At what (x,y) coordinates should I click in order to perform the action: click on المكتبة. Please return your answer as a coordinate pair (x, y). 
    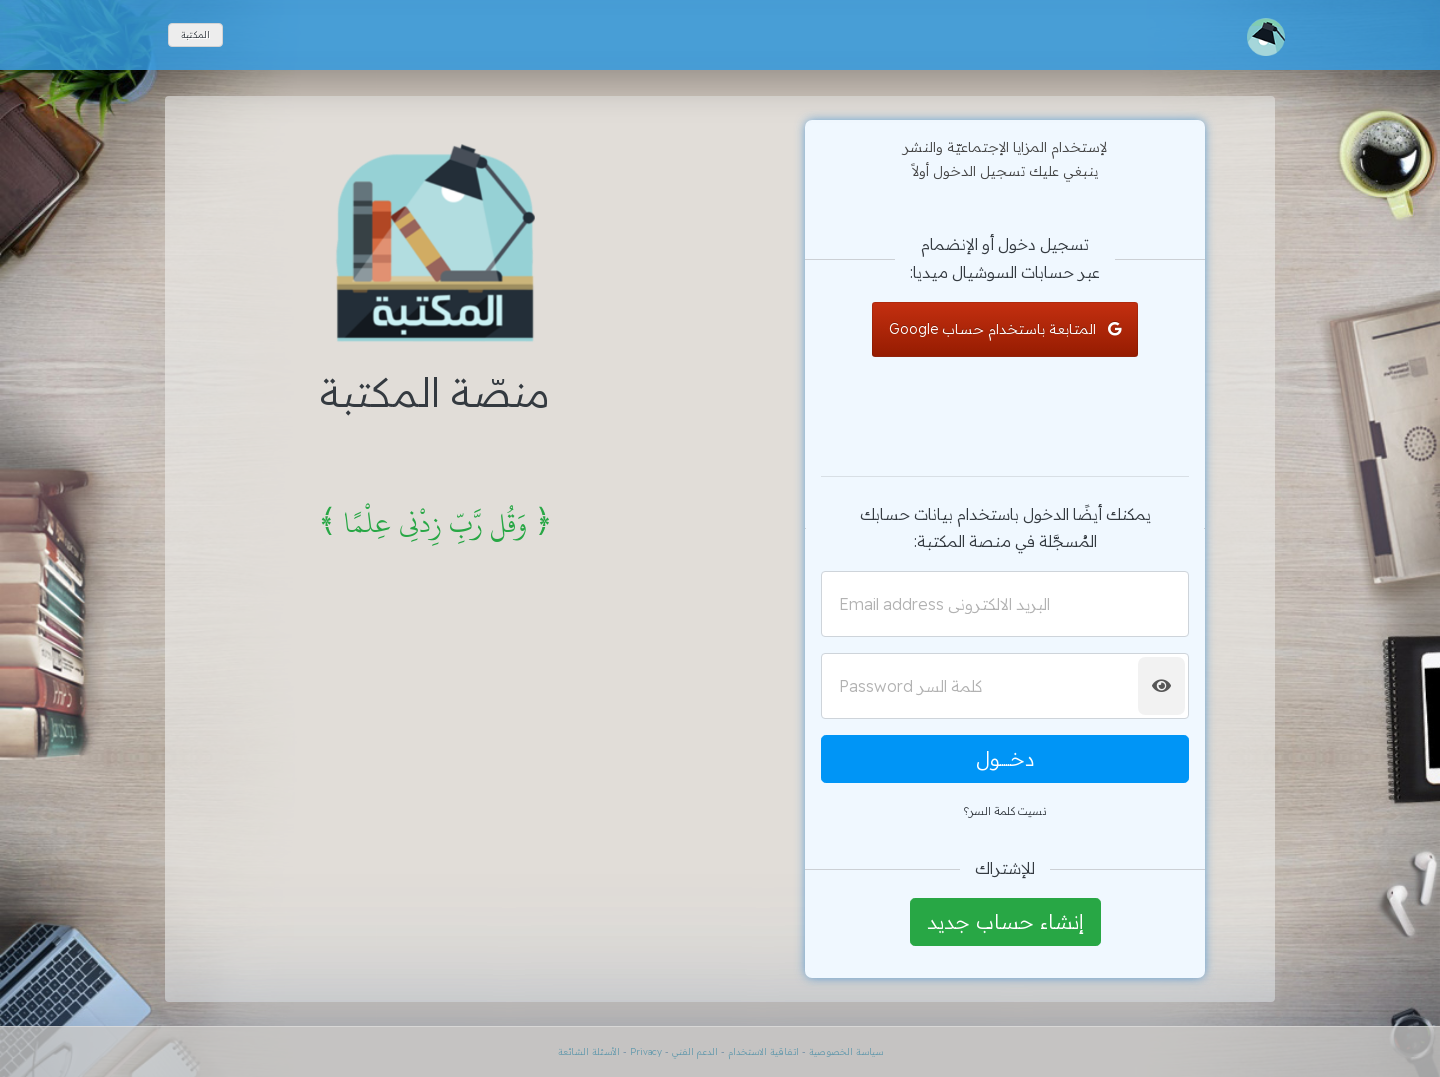
    Looking at the image, I should click on (195, 34).